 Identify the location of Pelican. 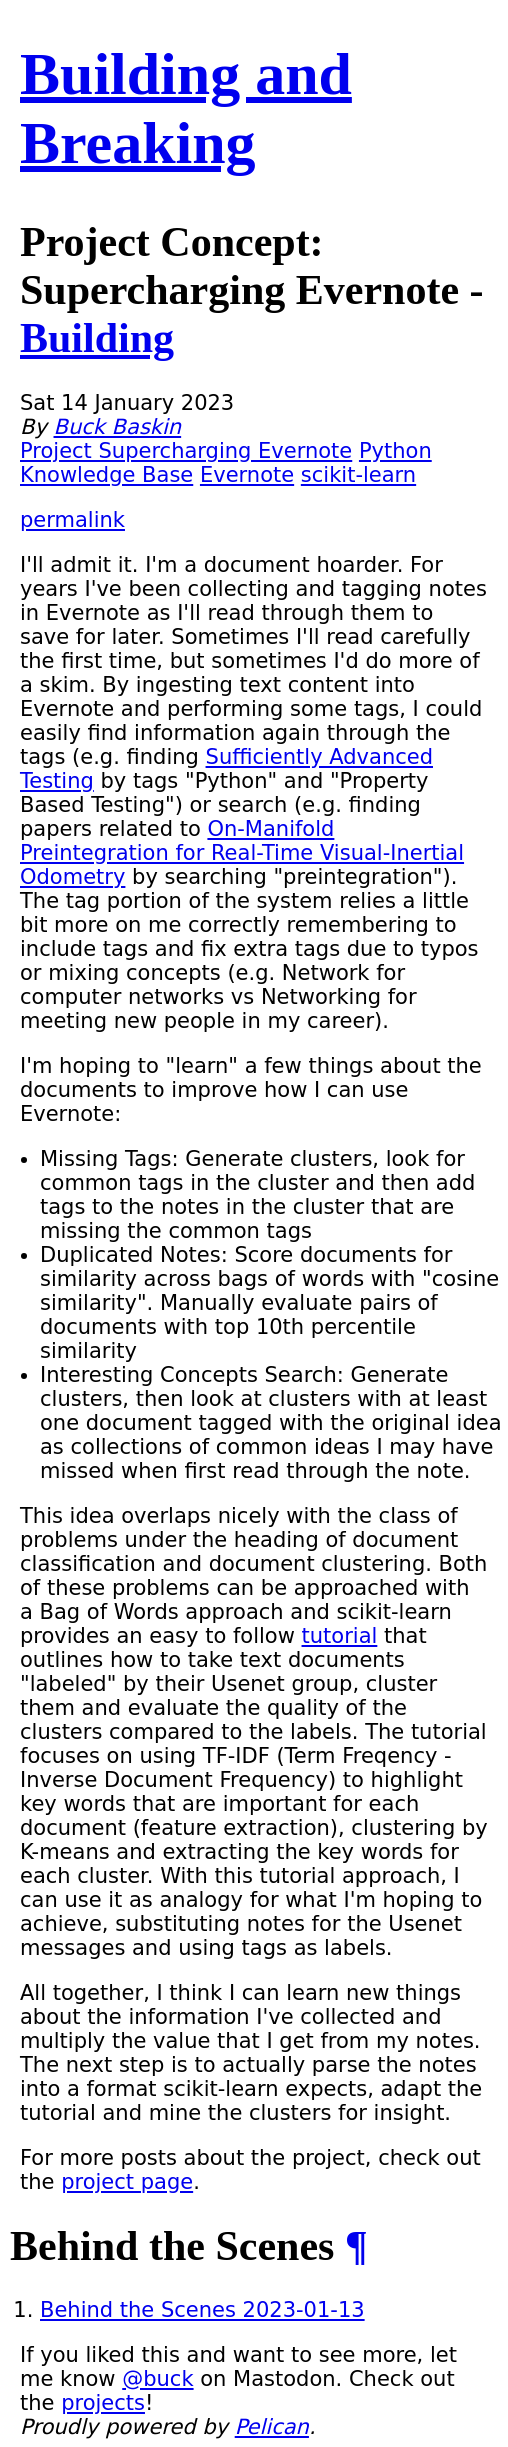
(272, 2427).